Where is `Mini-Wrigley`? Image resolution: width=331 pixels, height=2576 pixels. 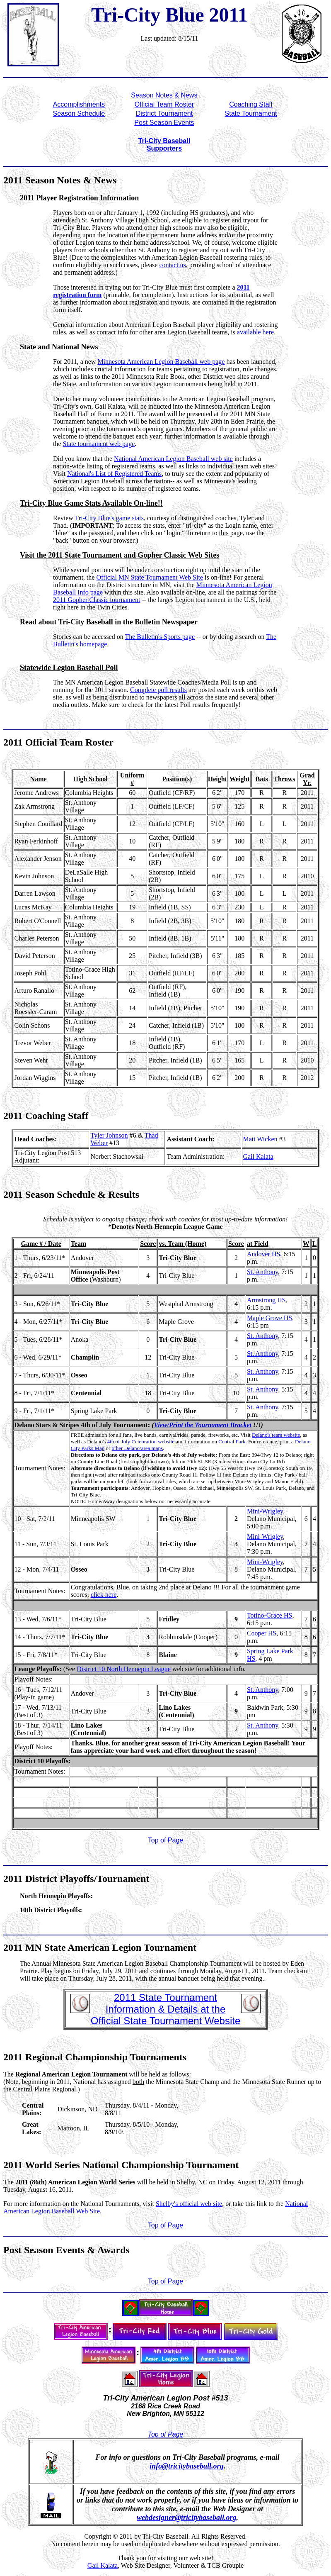 Mini-Wrigley is located at coordinates (265, 1511).